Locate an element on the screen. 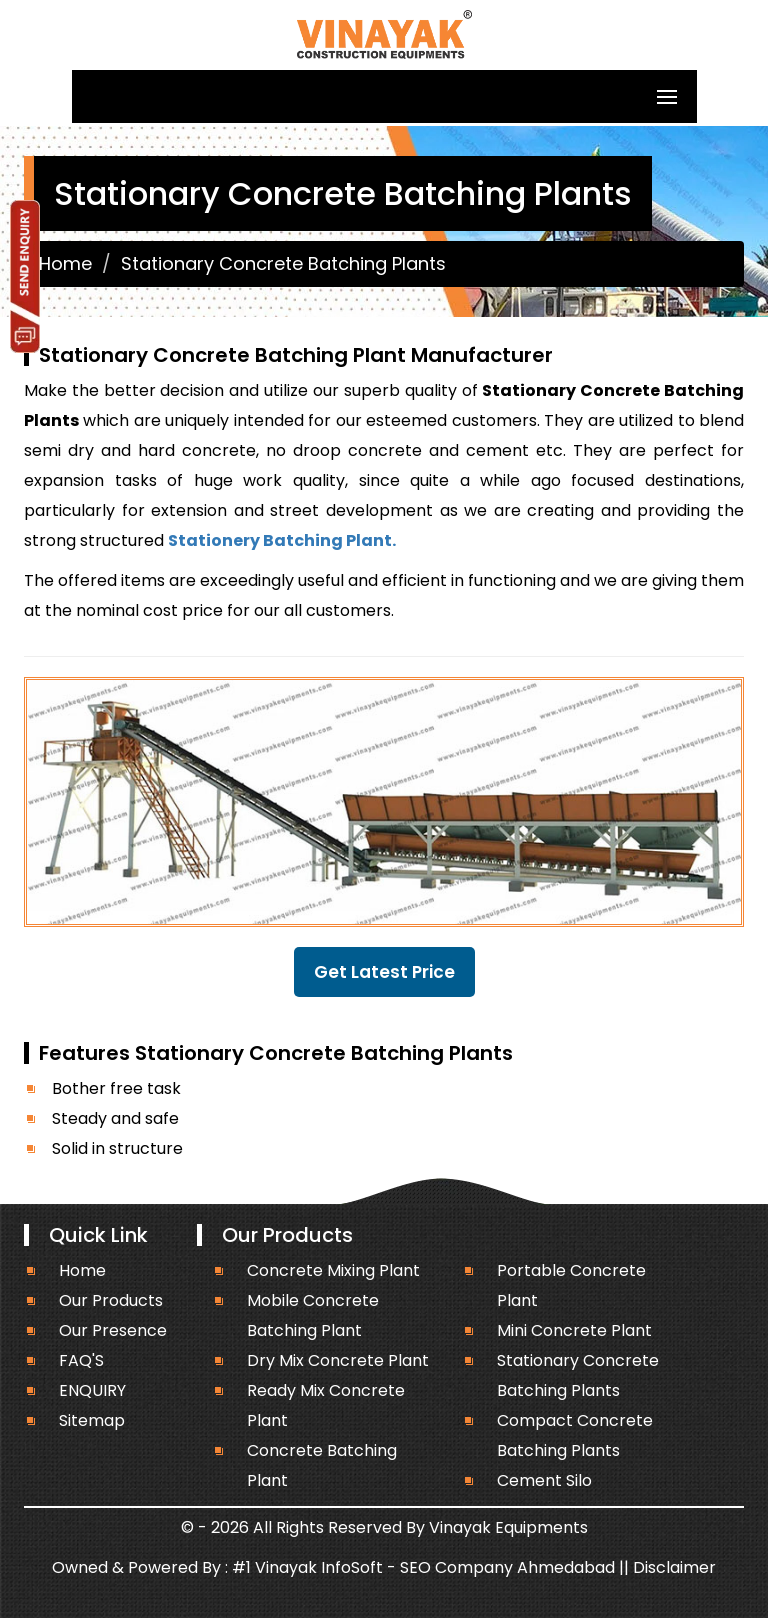  Dry Mix Concrete Plant is located at coordinates (338, 1360).